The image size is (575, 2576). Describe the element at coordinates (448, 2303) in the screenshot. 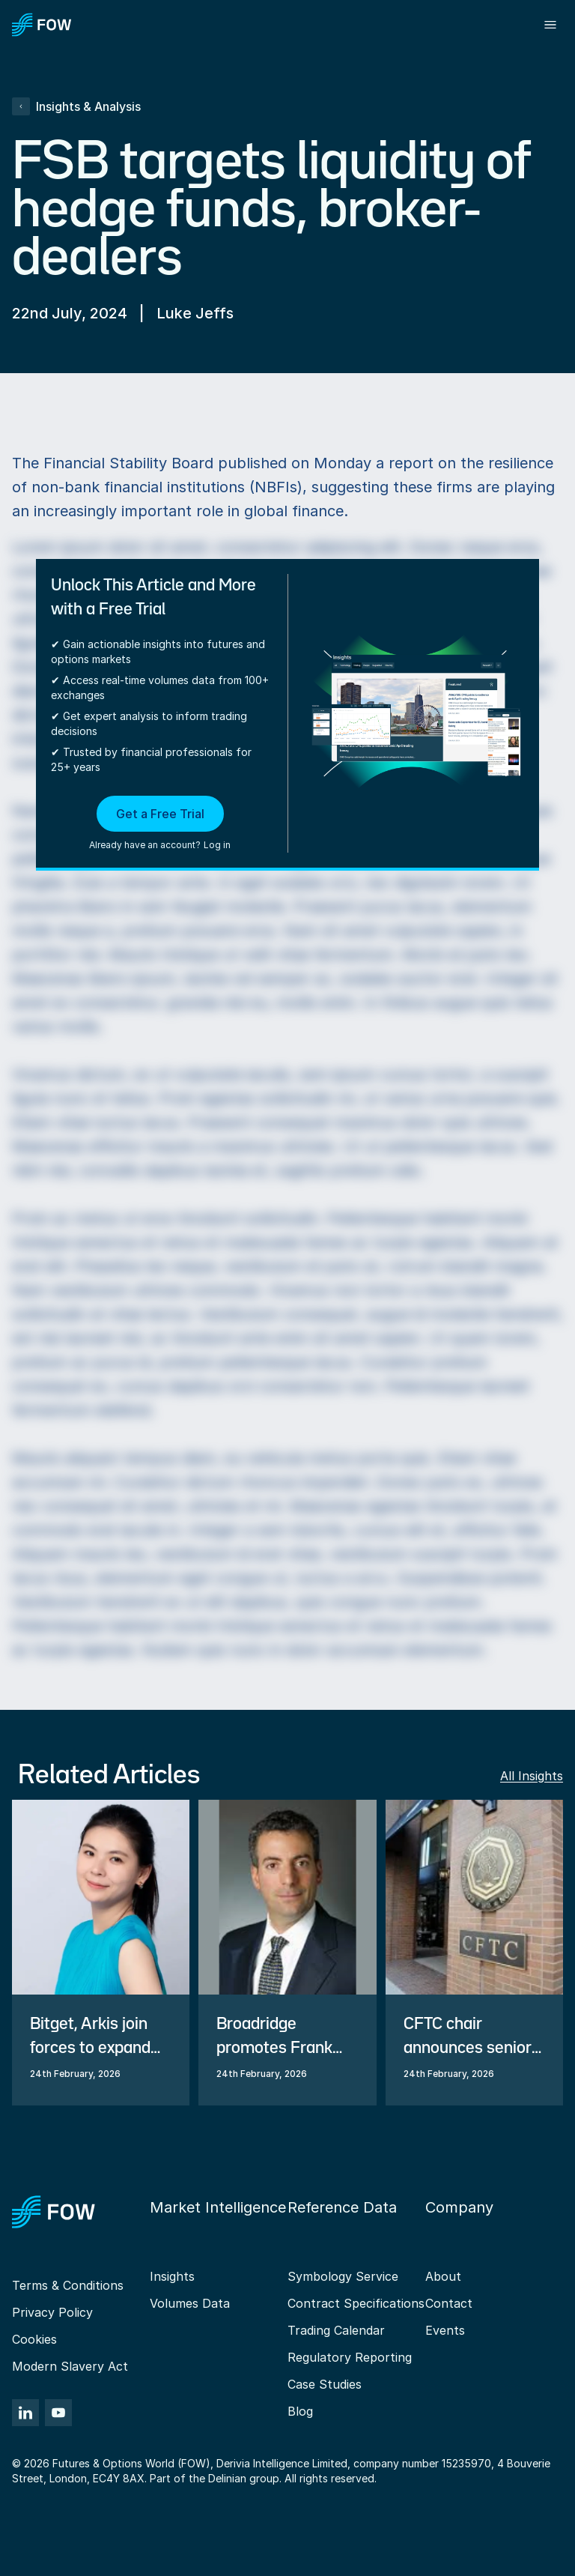

I see `Contact` at that location.